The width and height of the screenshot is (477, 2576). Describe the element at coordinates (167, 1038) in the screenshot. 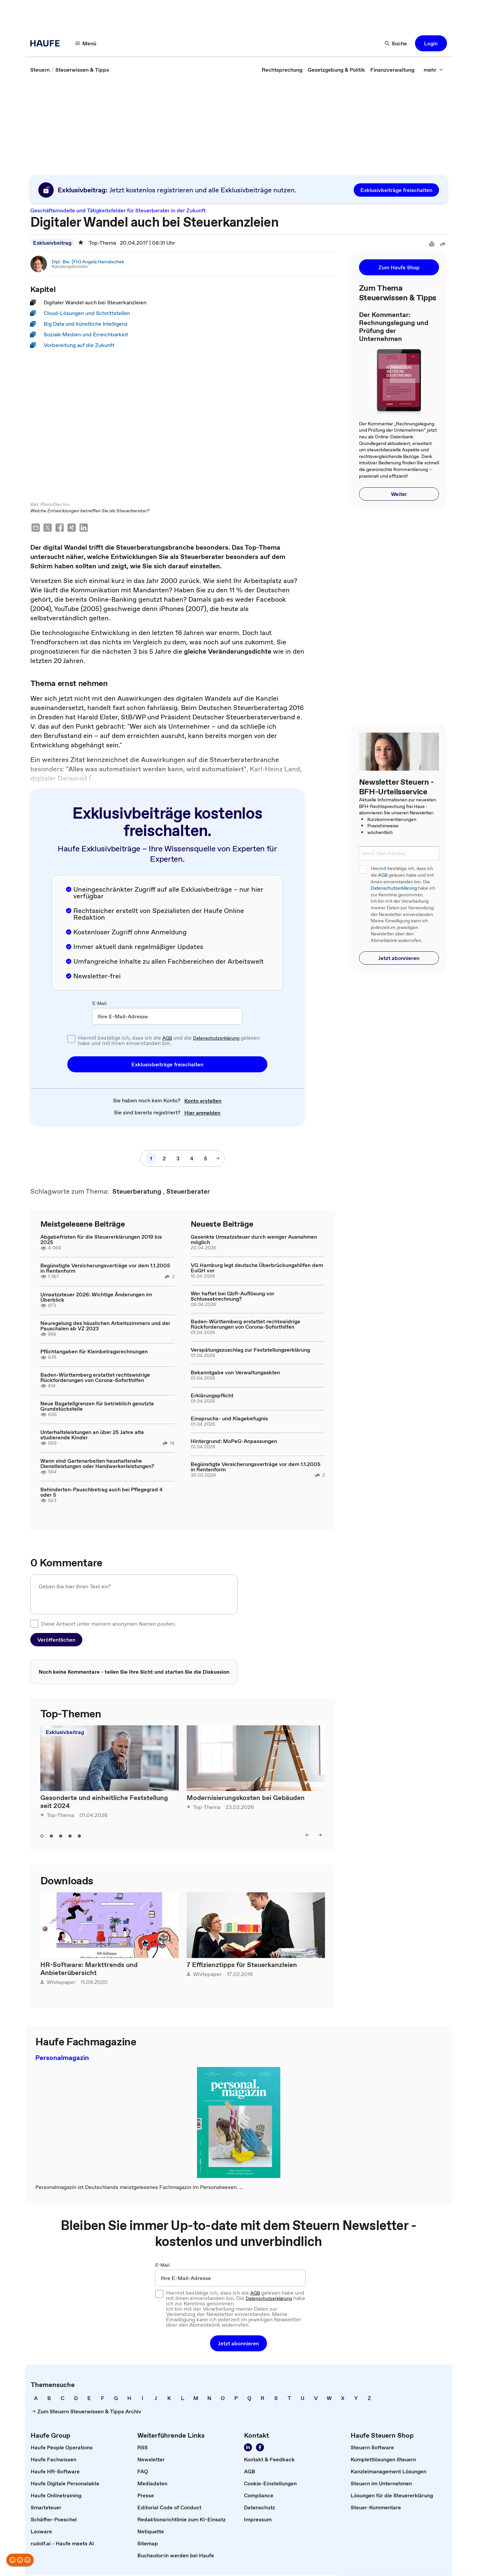

I see `AGB` at that location.